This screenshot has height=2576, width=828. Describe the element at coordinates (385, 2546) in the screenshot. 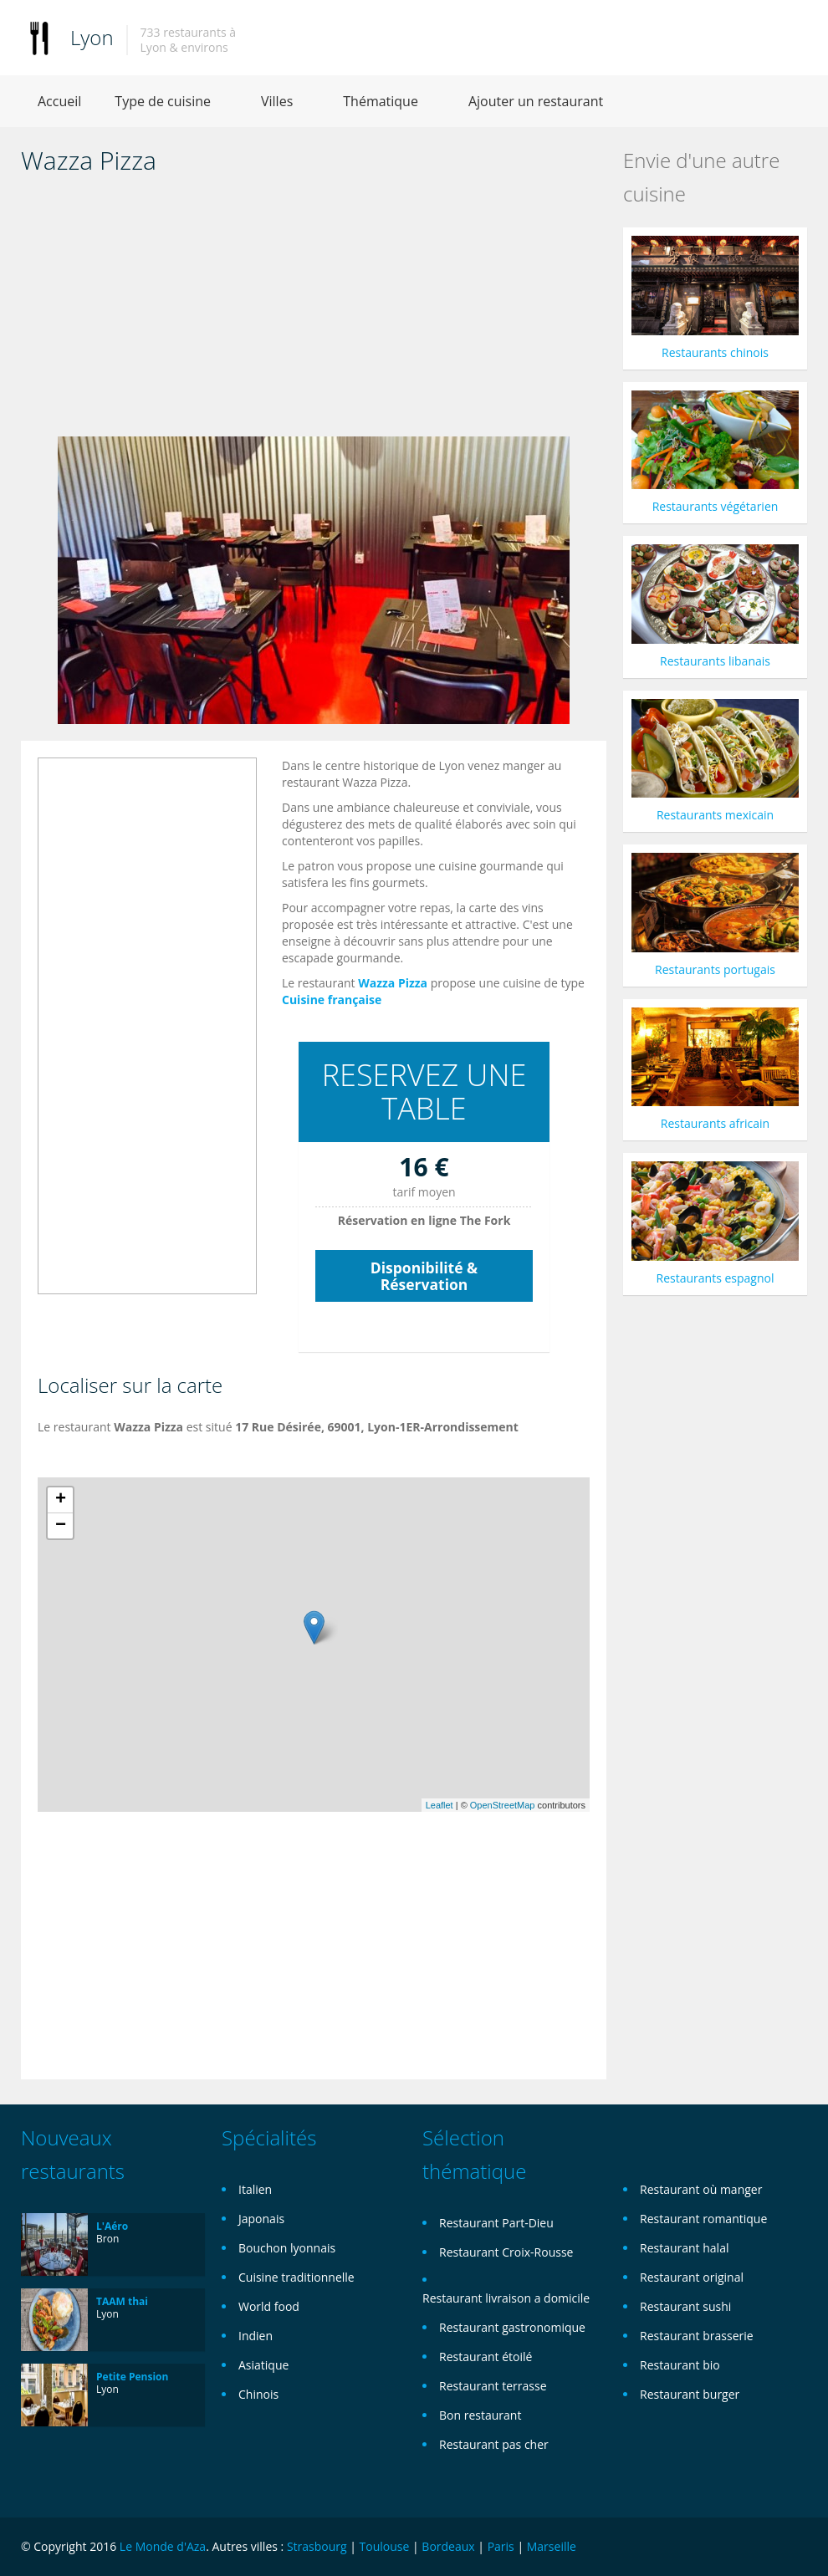

I see `Toulouse` at that location.